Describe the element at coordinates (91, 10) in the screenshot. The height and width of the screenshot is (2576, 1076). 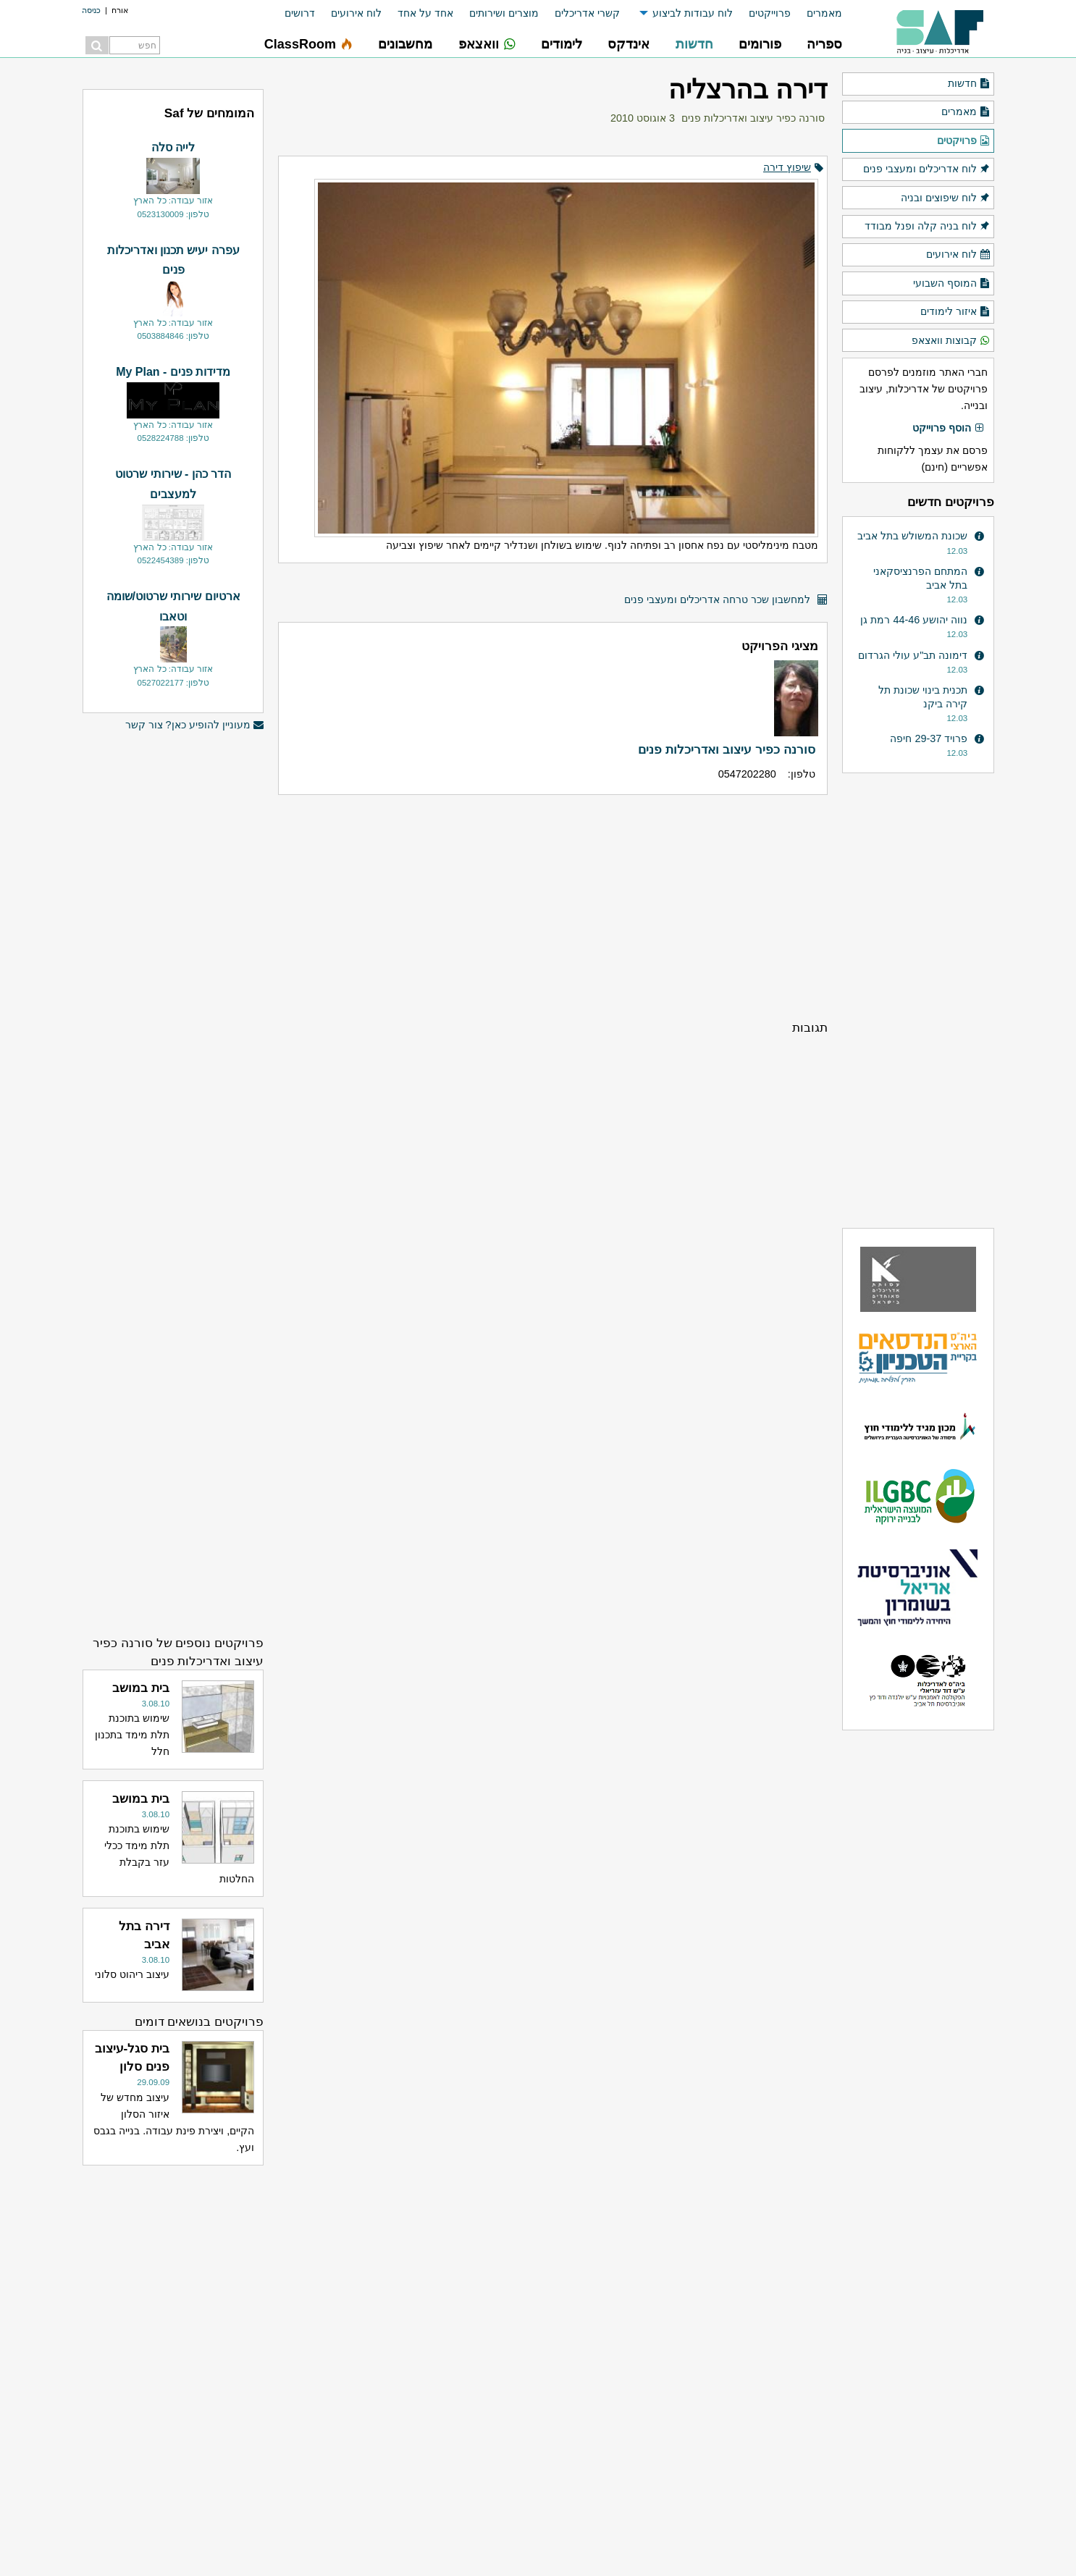
I see `כניסה` at that location.